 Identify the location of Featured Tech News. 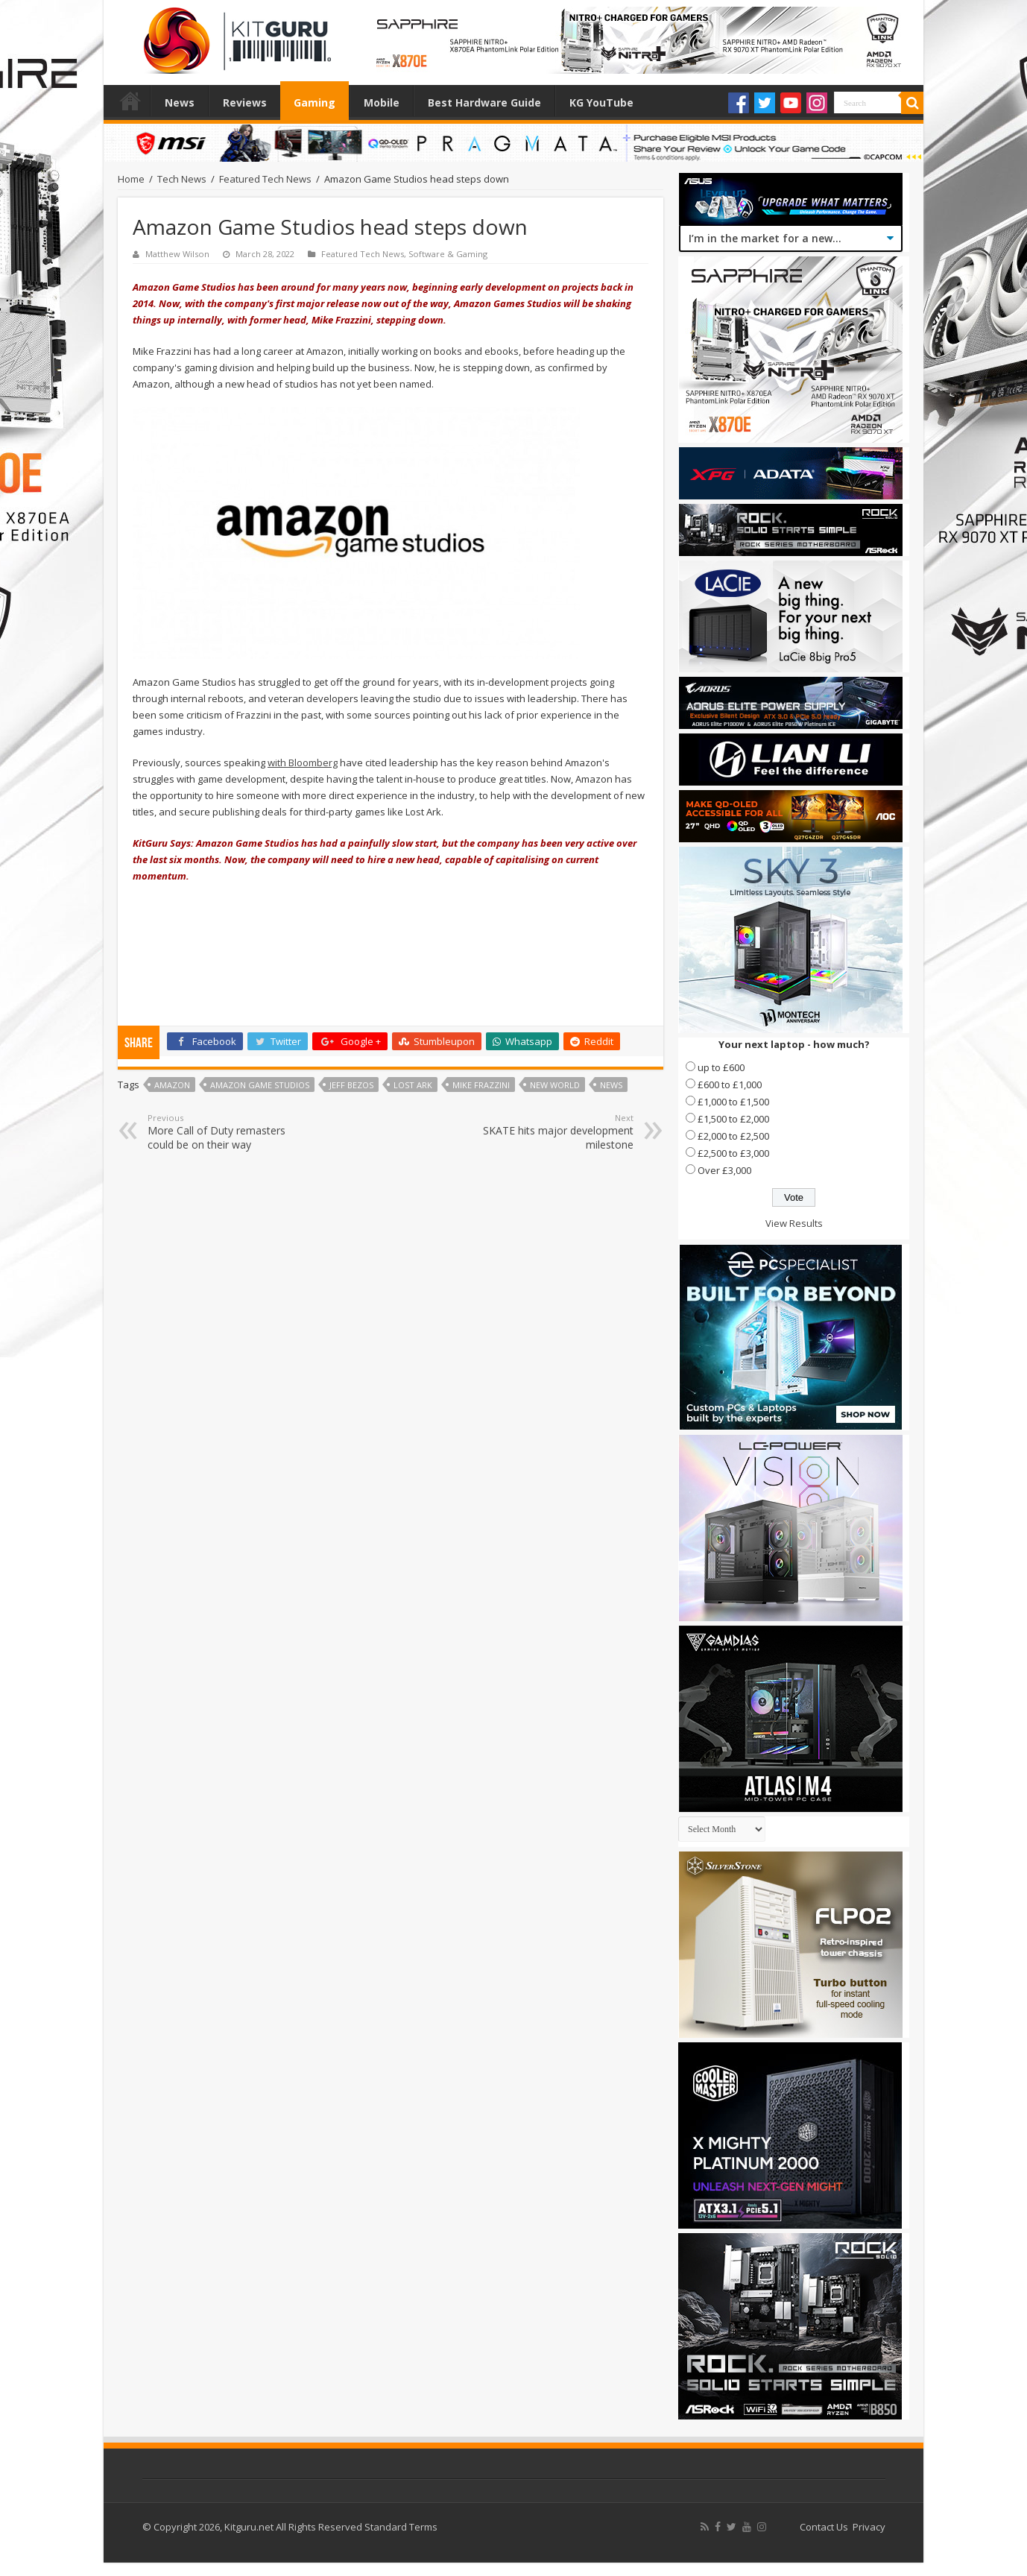
(265, 179).